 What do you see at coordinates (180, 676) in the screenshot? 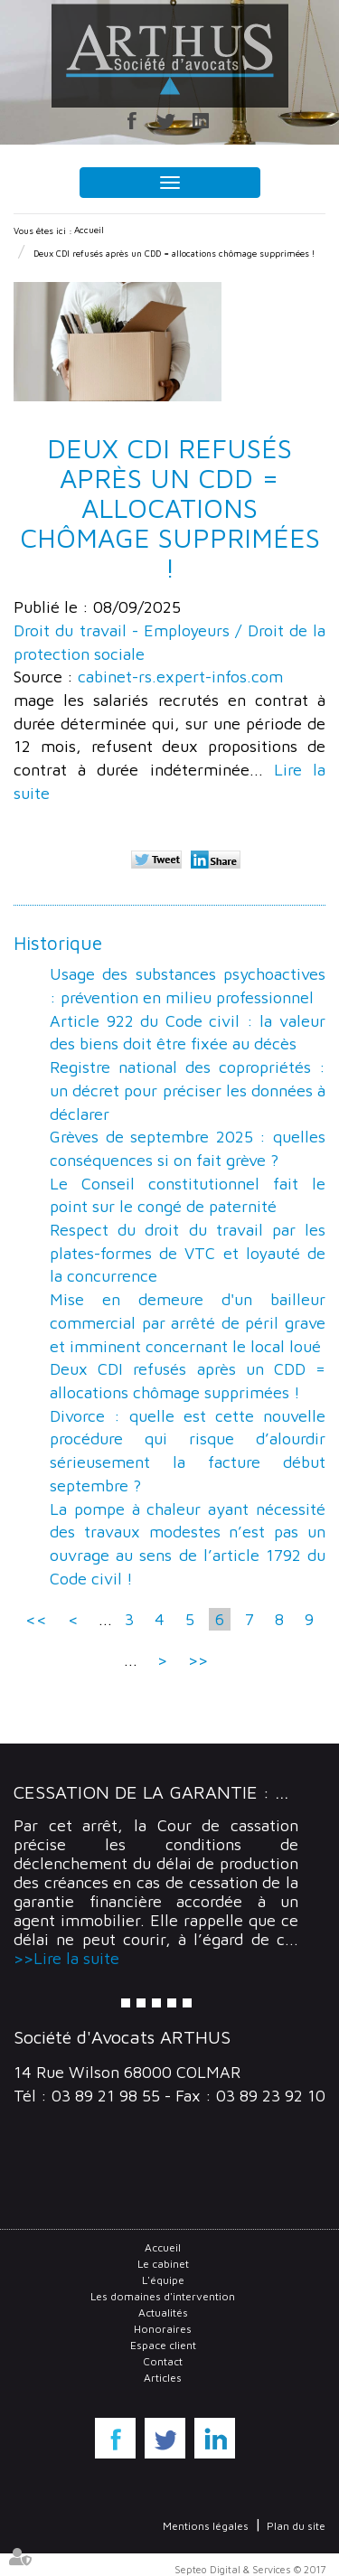
I see `cabinet-rs.expert-infos.com` at bounding box center [180, 676].